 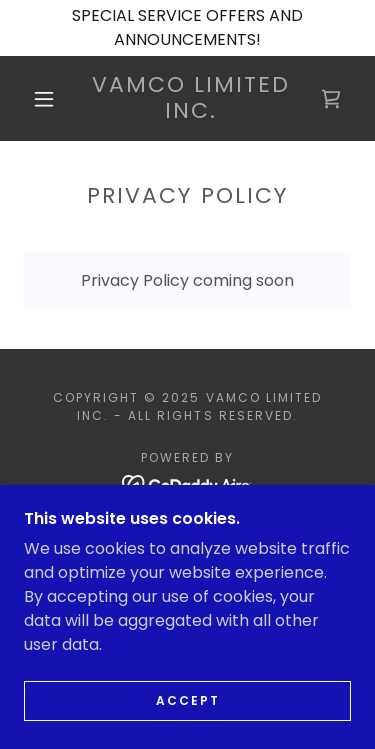 I want to click on [link], so click(x=191, y=98).